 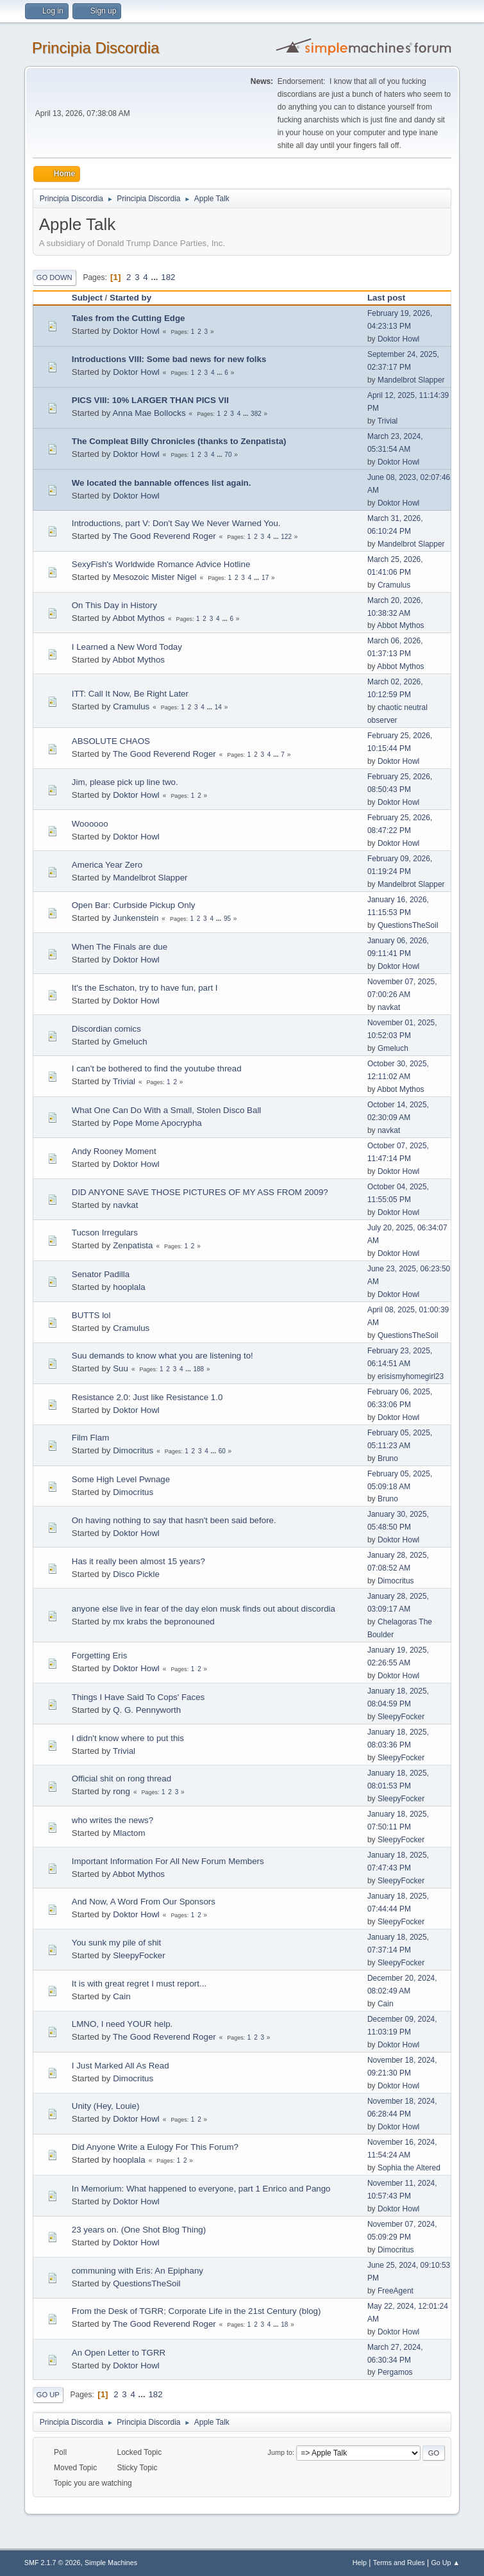 What do you see at coordinates (125, 782) in the screenshot?
I see `Jim, please pick up line two.` at bounding box center [125, 782].